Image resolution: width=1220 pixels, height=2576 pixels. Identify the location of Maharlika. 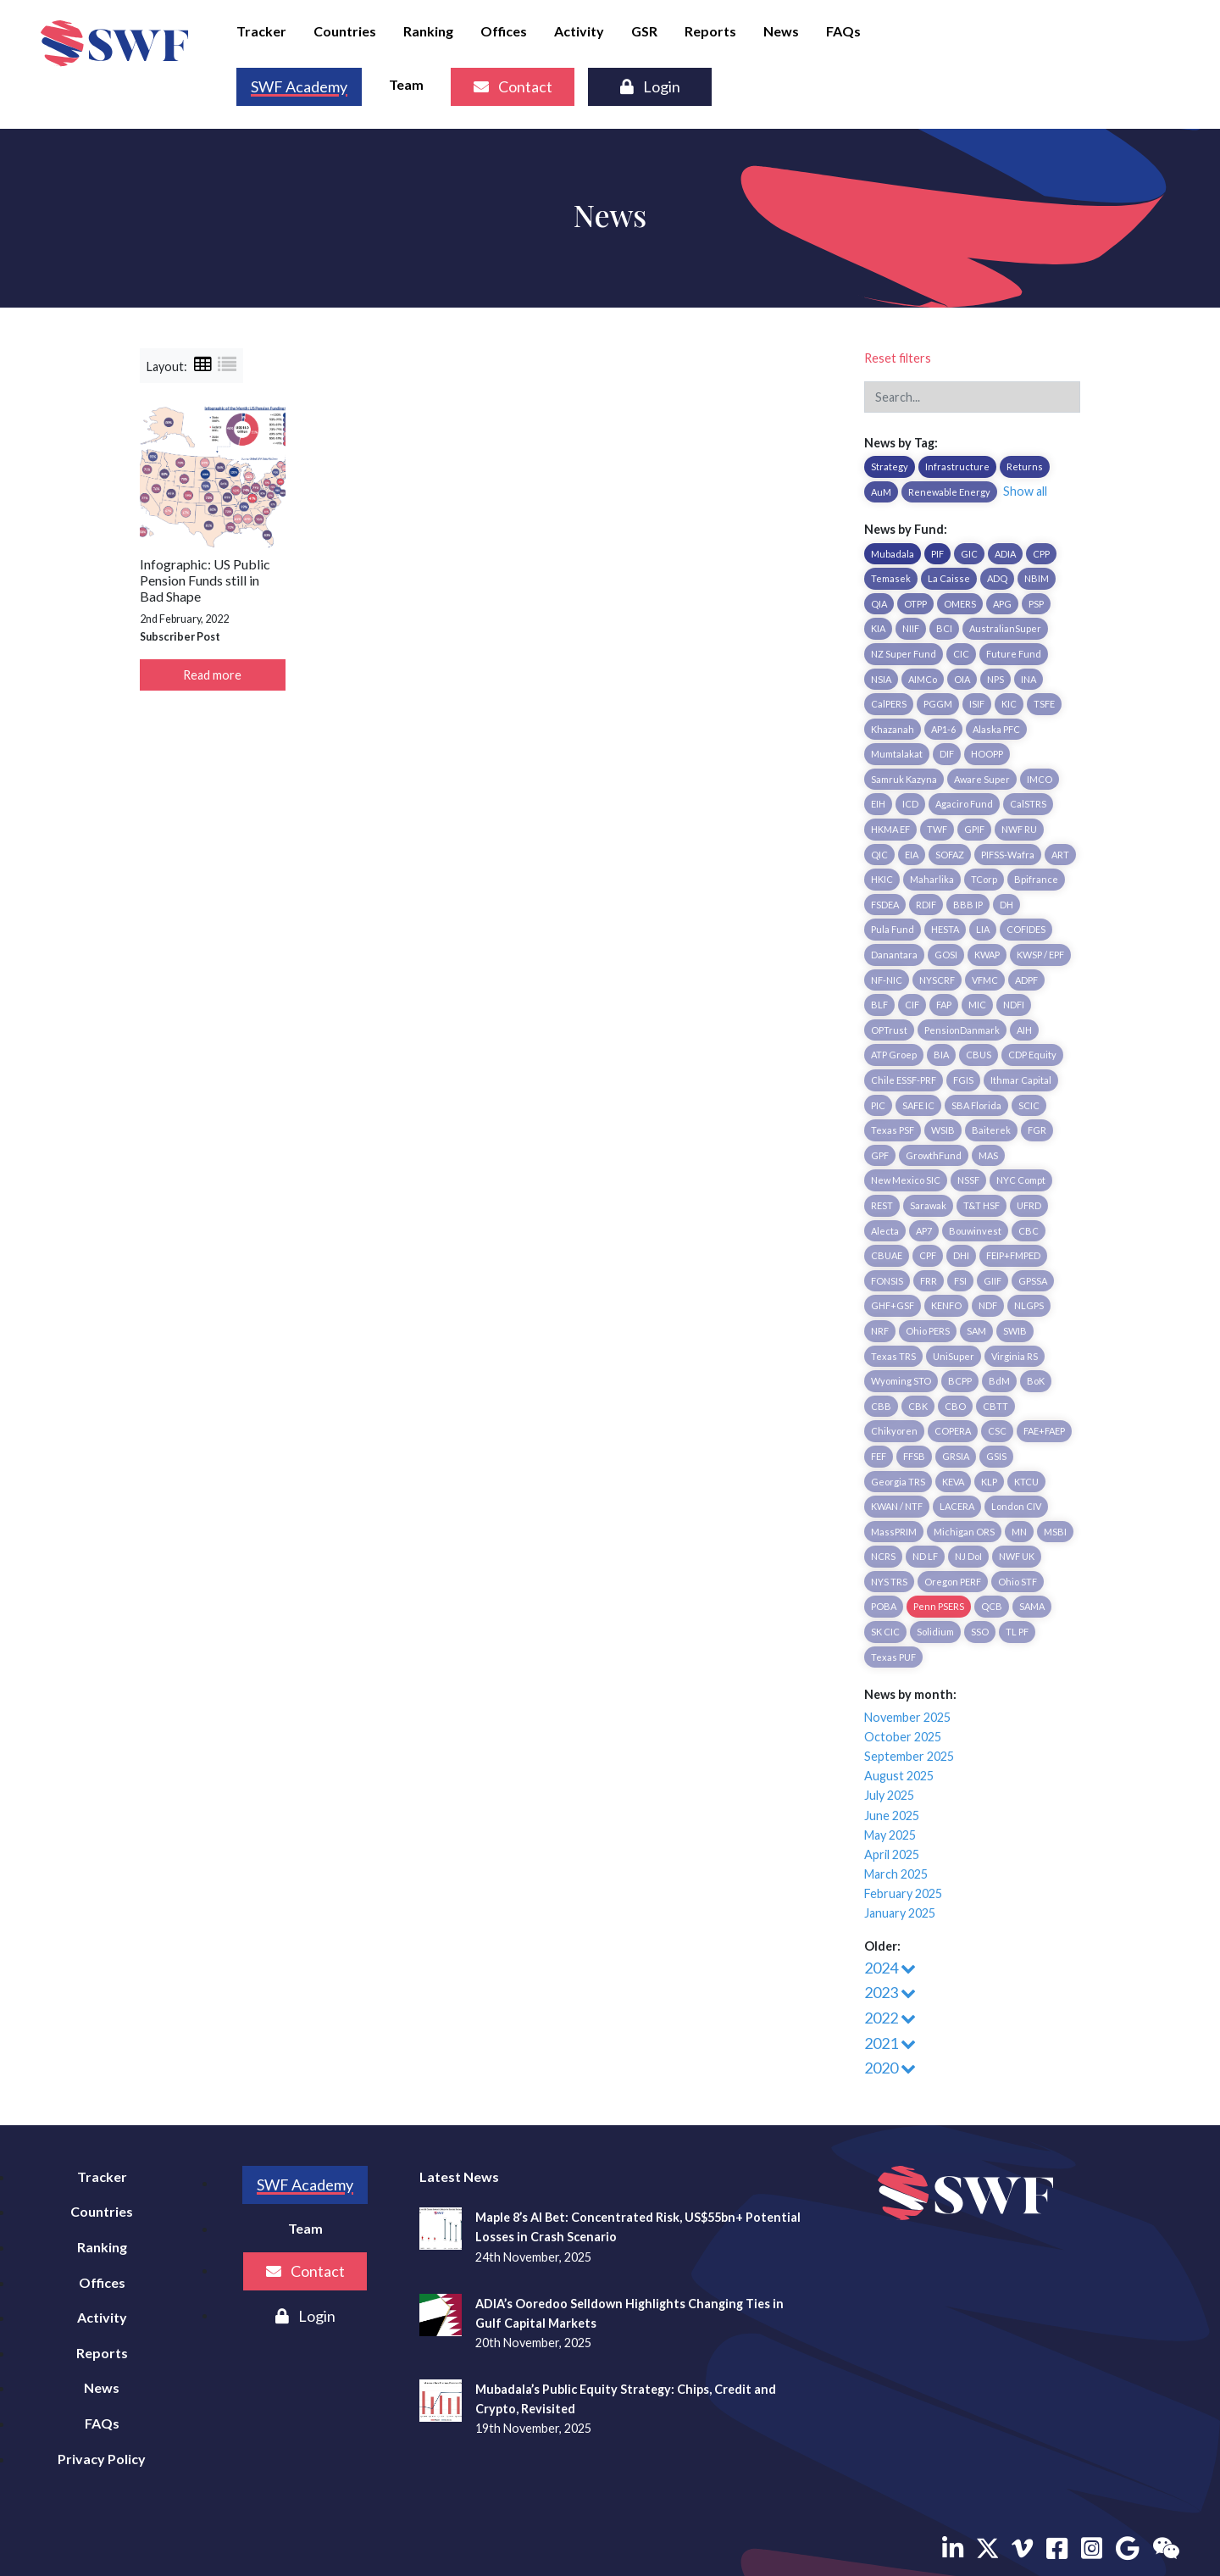
(932, 879).